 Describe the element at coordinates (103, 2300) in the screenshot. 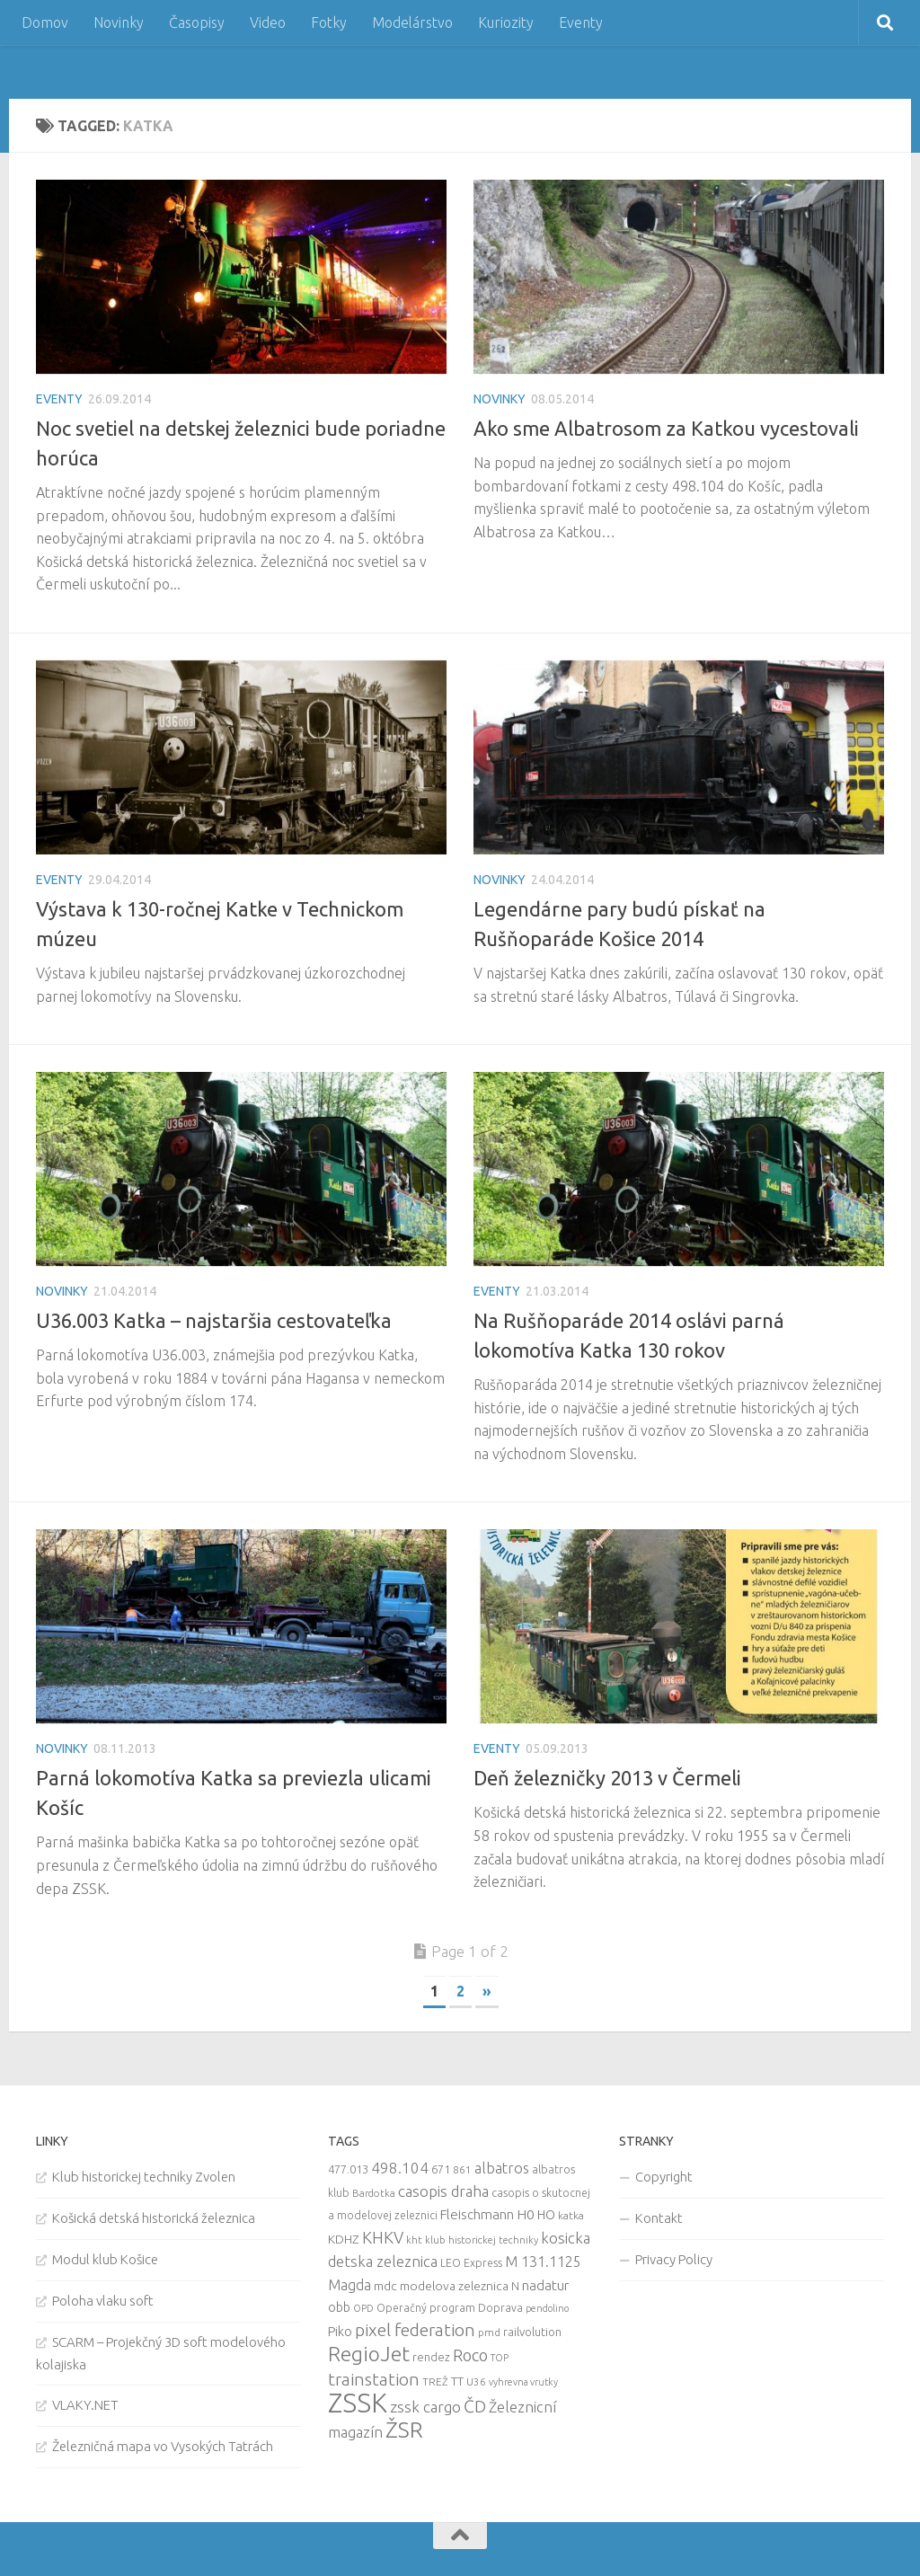

I see `Poloha vlaku soft` at that location.